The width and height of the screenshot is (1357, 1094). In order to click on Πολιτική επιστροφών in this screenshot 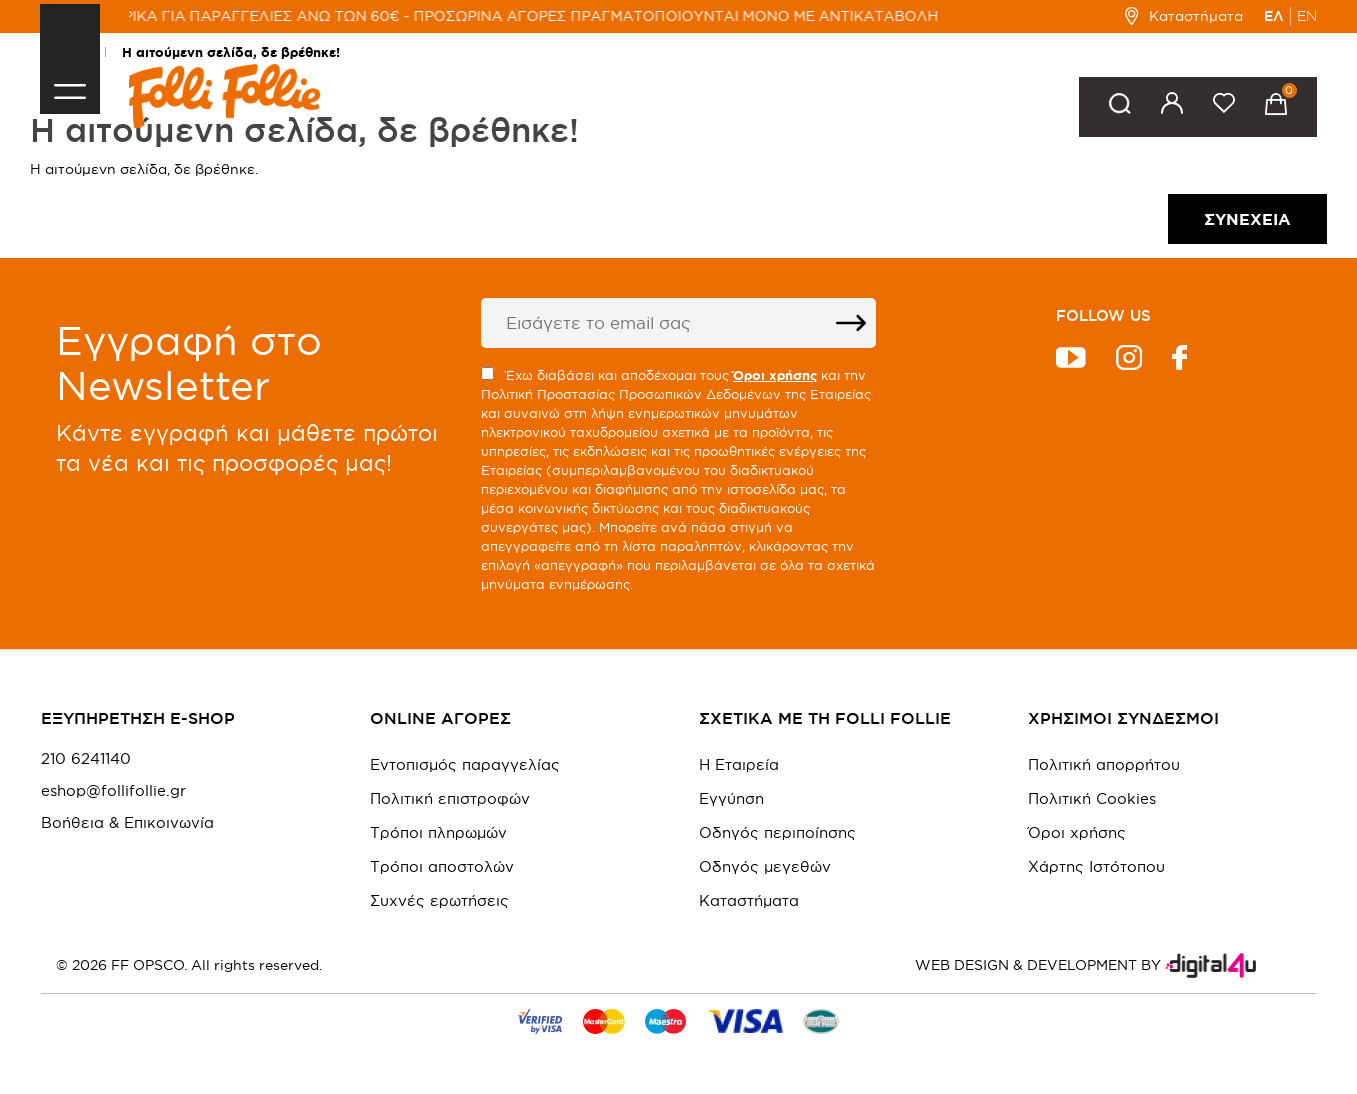, I will do `click(450, 798)`.